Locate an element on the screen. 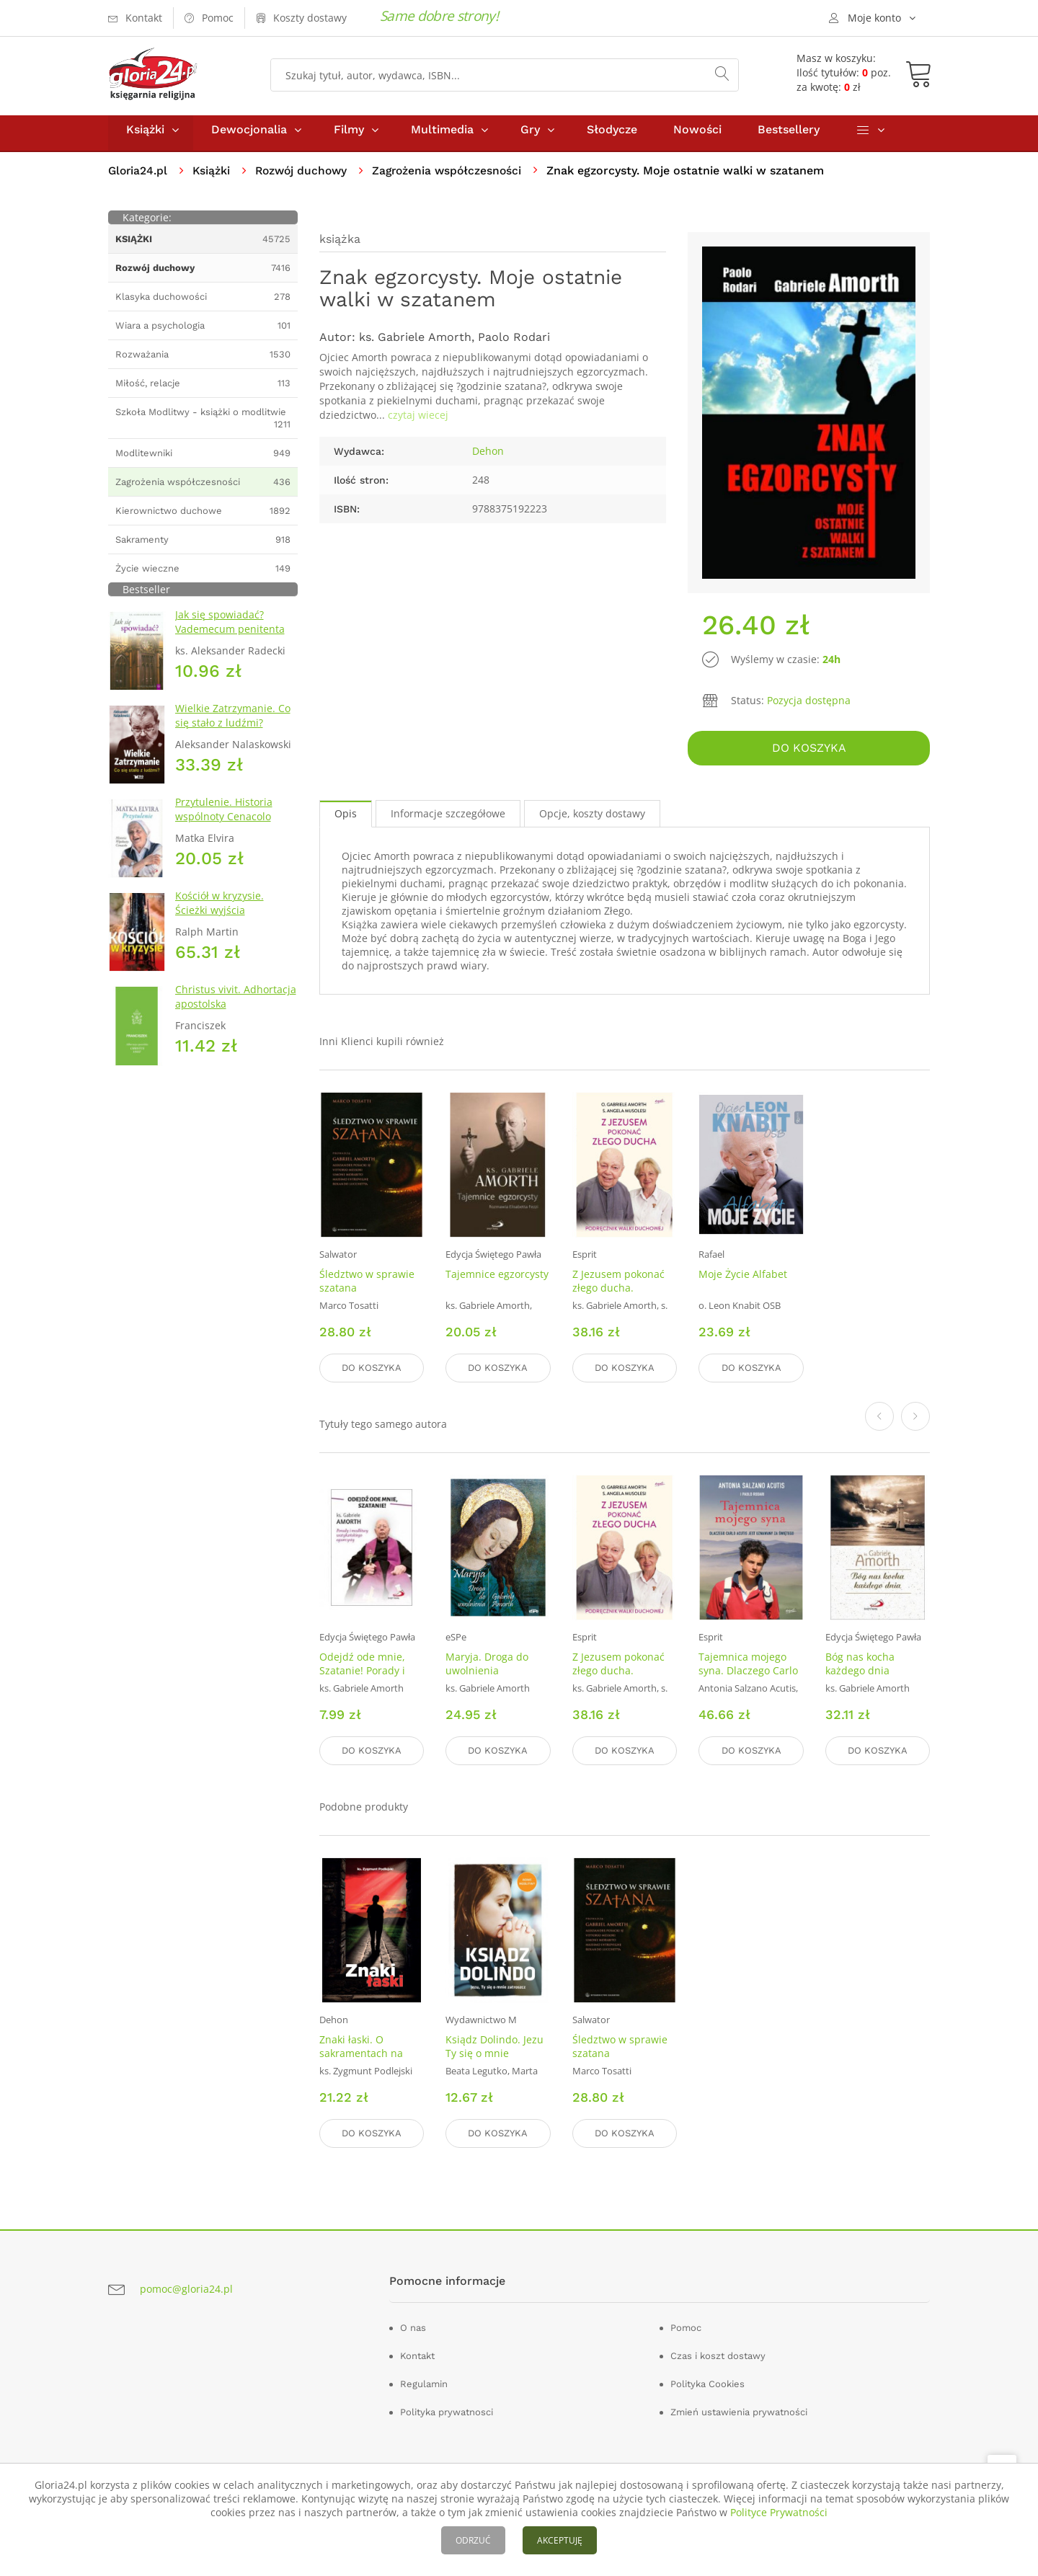 The width and height of the screenshot is (1038, 2576). Pomoc is located at coordinates (685, 2325).